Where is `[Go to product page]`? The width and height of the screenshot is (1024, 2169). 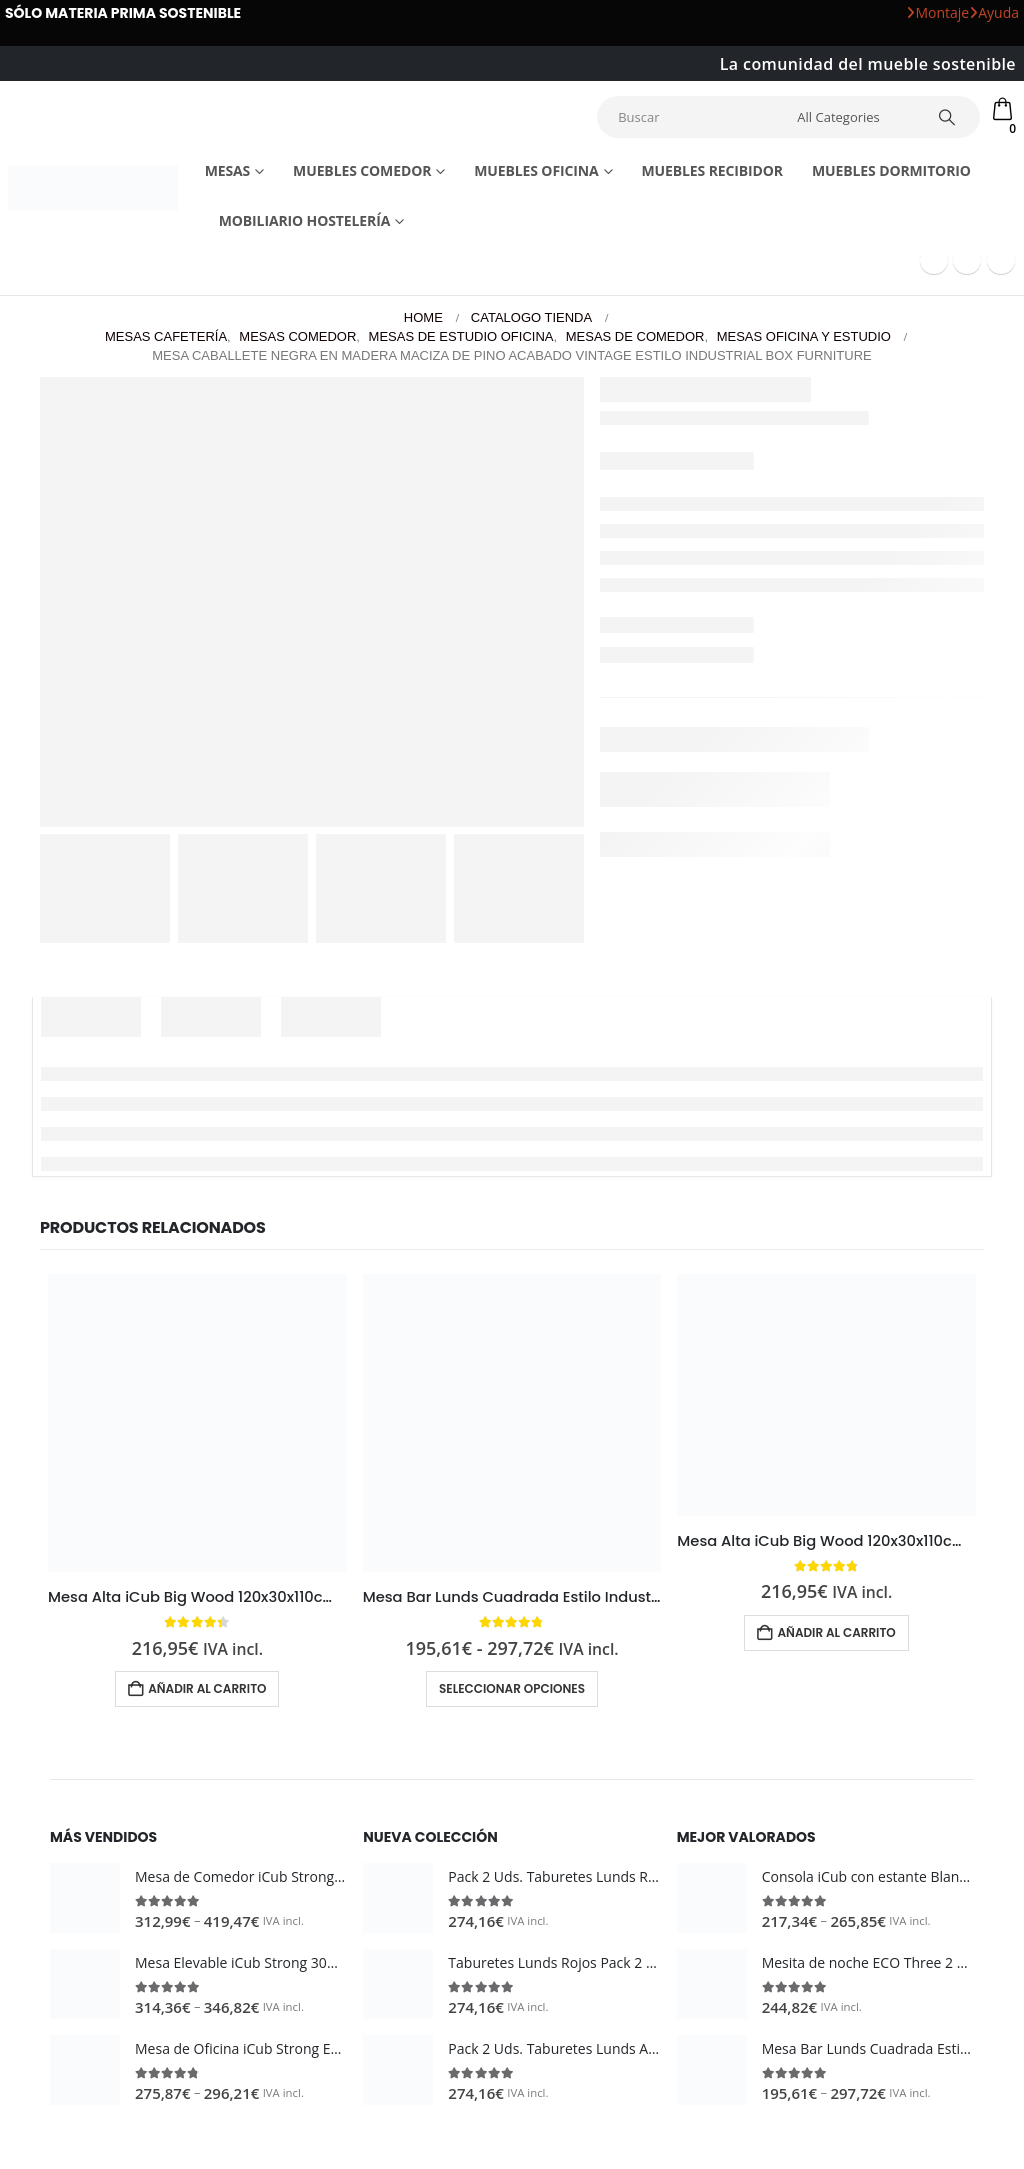
[Go to product page] is located at coordinates (197, 1422).